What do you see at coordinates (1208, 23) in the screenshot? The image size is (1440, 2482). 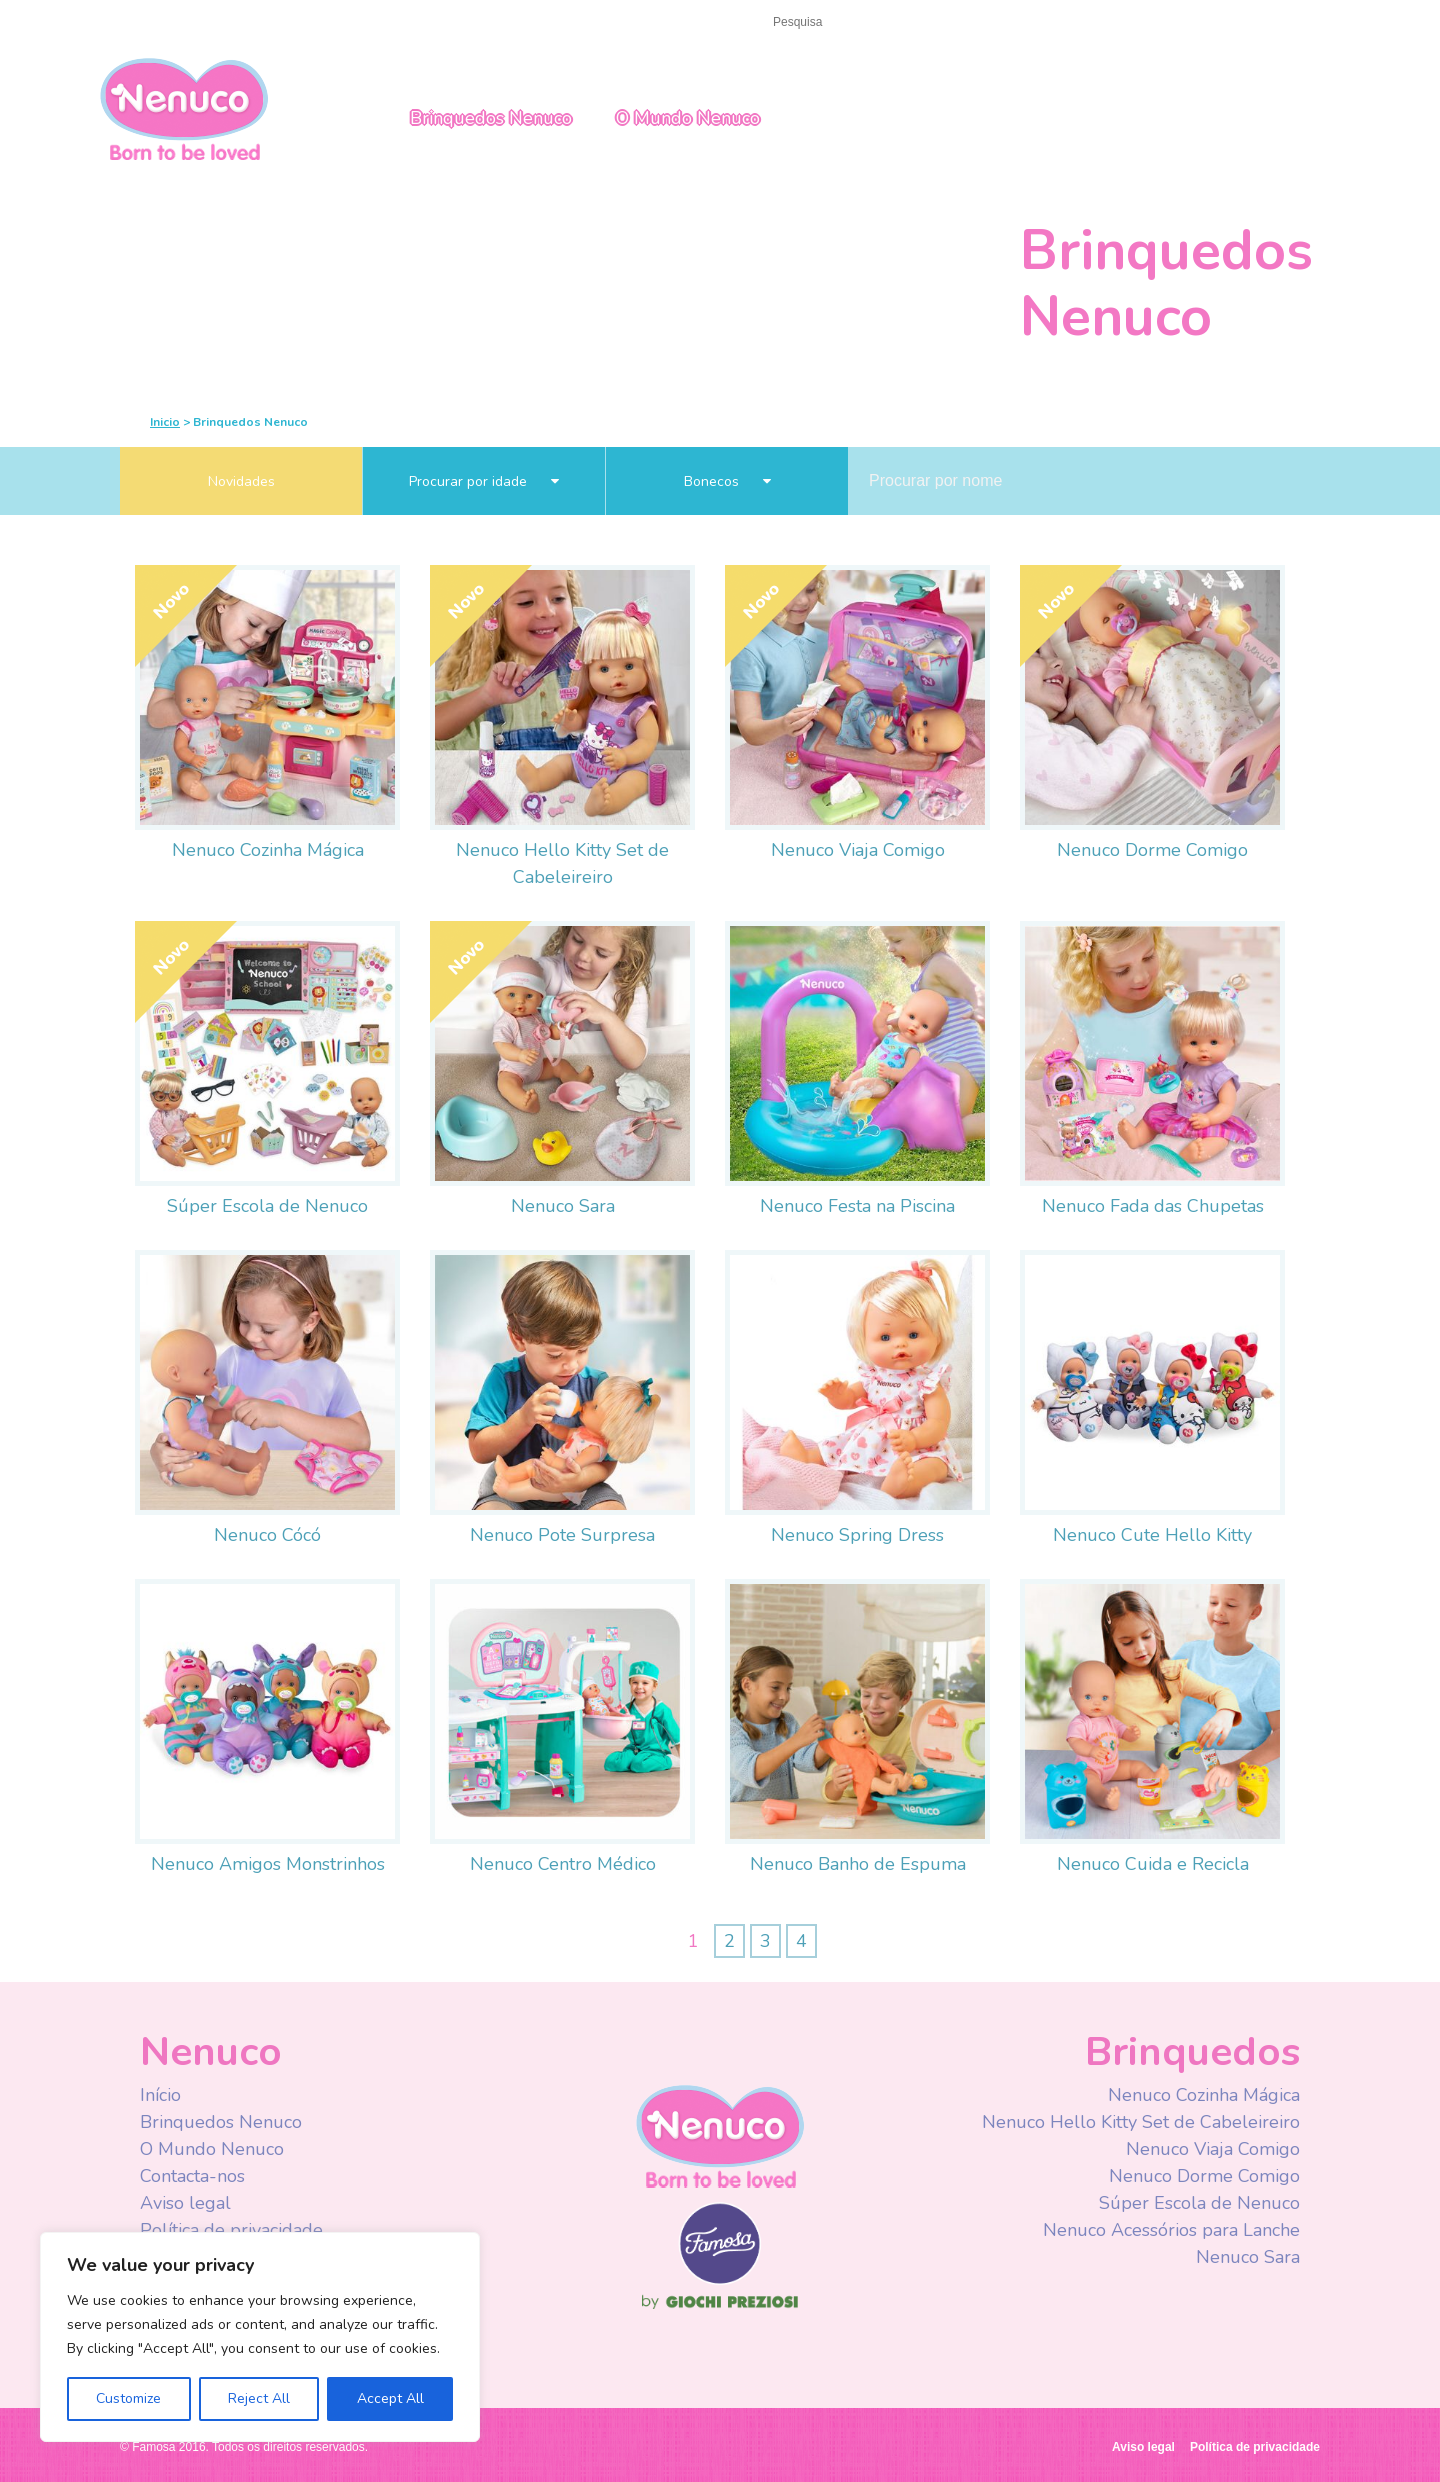 I see `Portugal` at bounding box center [1208, 23].